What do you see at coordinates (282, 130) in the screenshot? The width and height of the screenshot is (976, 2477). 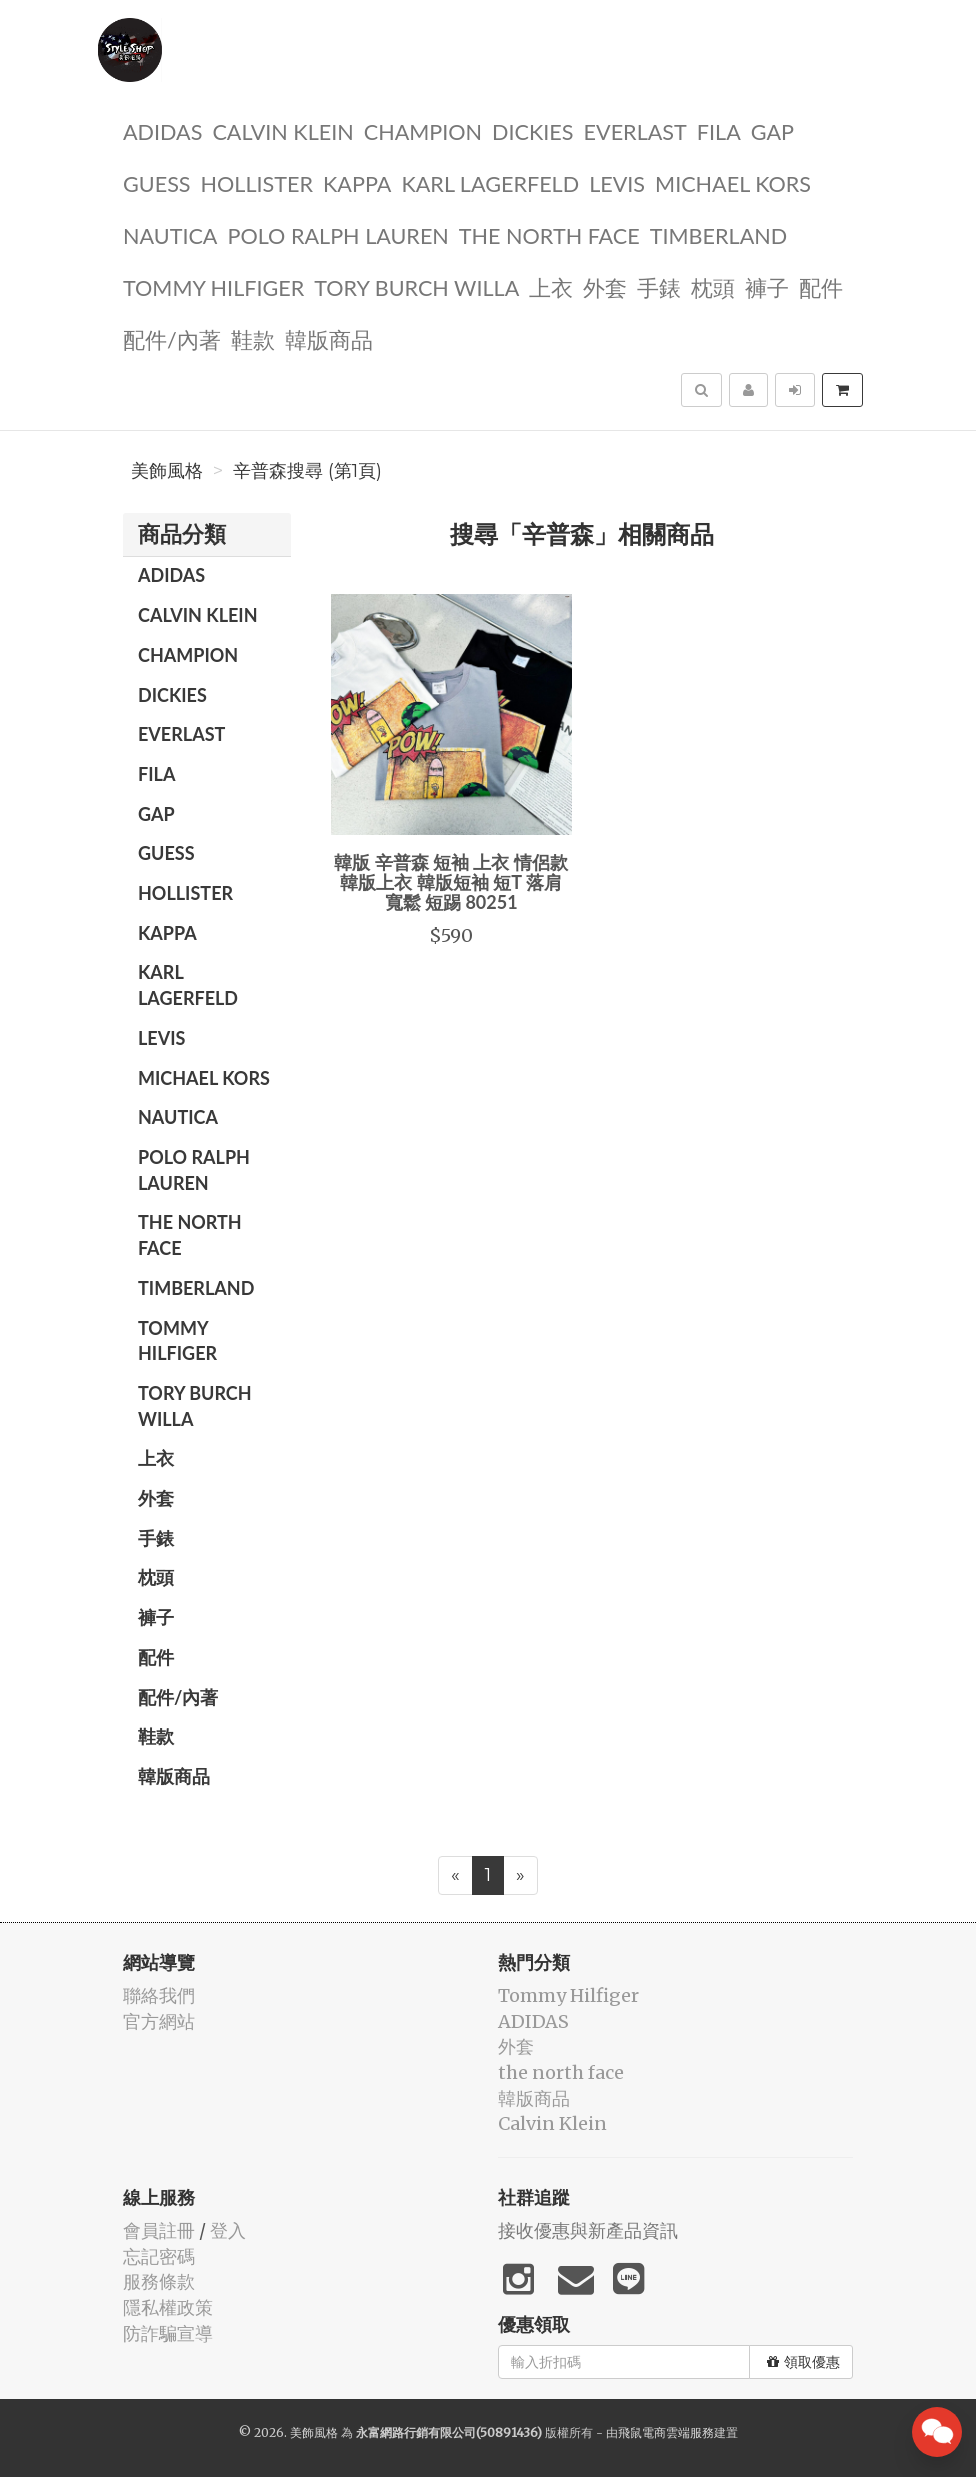 I see `Calvin Klein` at bounding box center [282, 130].